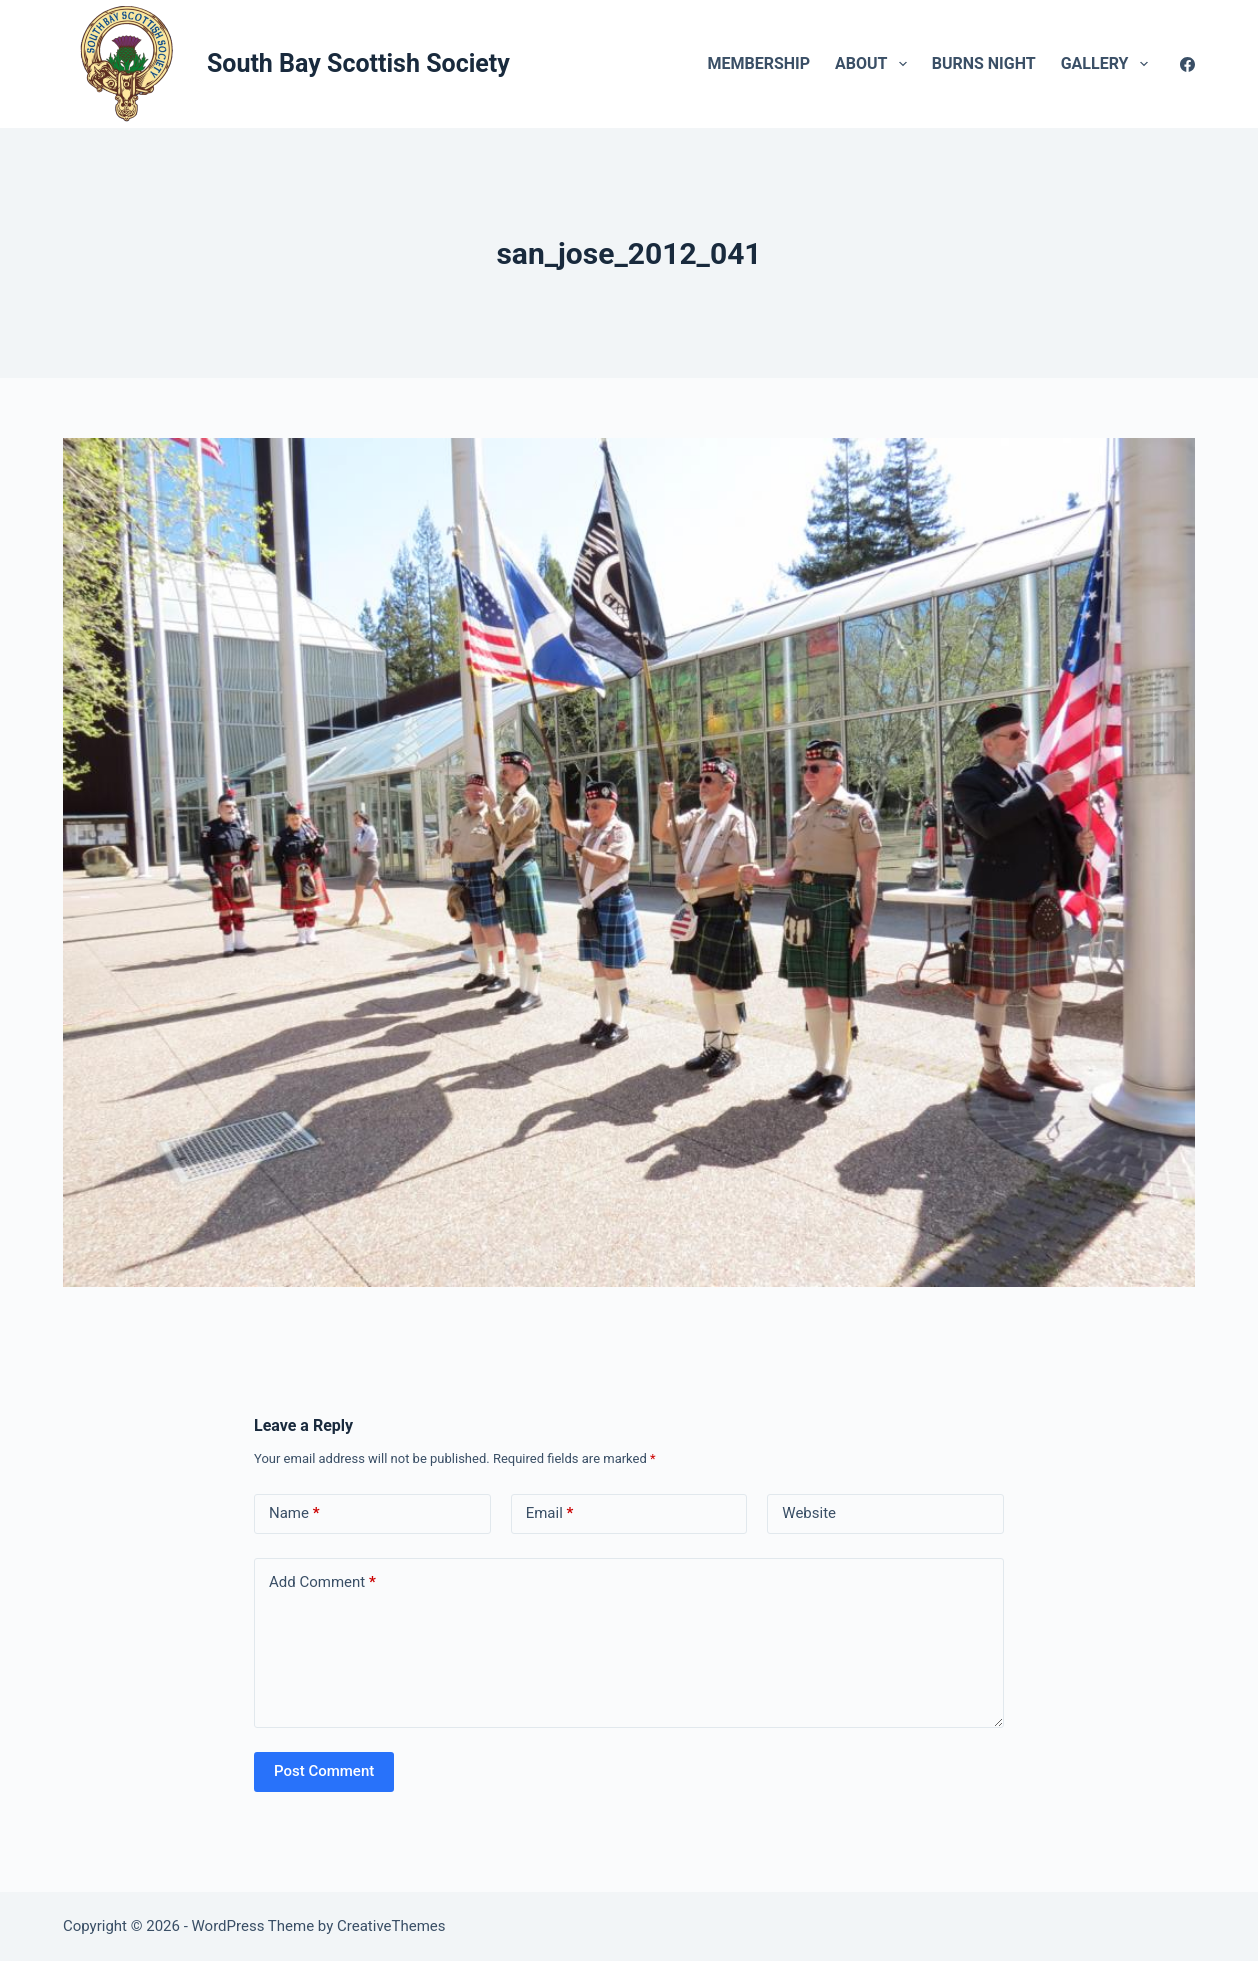  Describe the element at coordinates (809, 1513) in the screenshot. I see `Website` at that location.